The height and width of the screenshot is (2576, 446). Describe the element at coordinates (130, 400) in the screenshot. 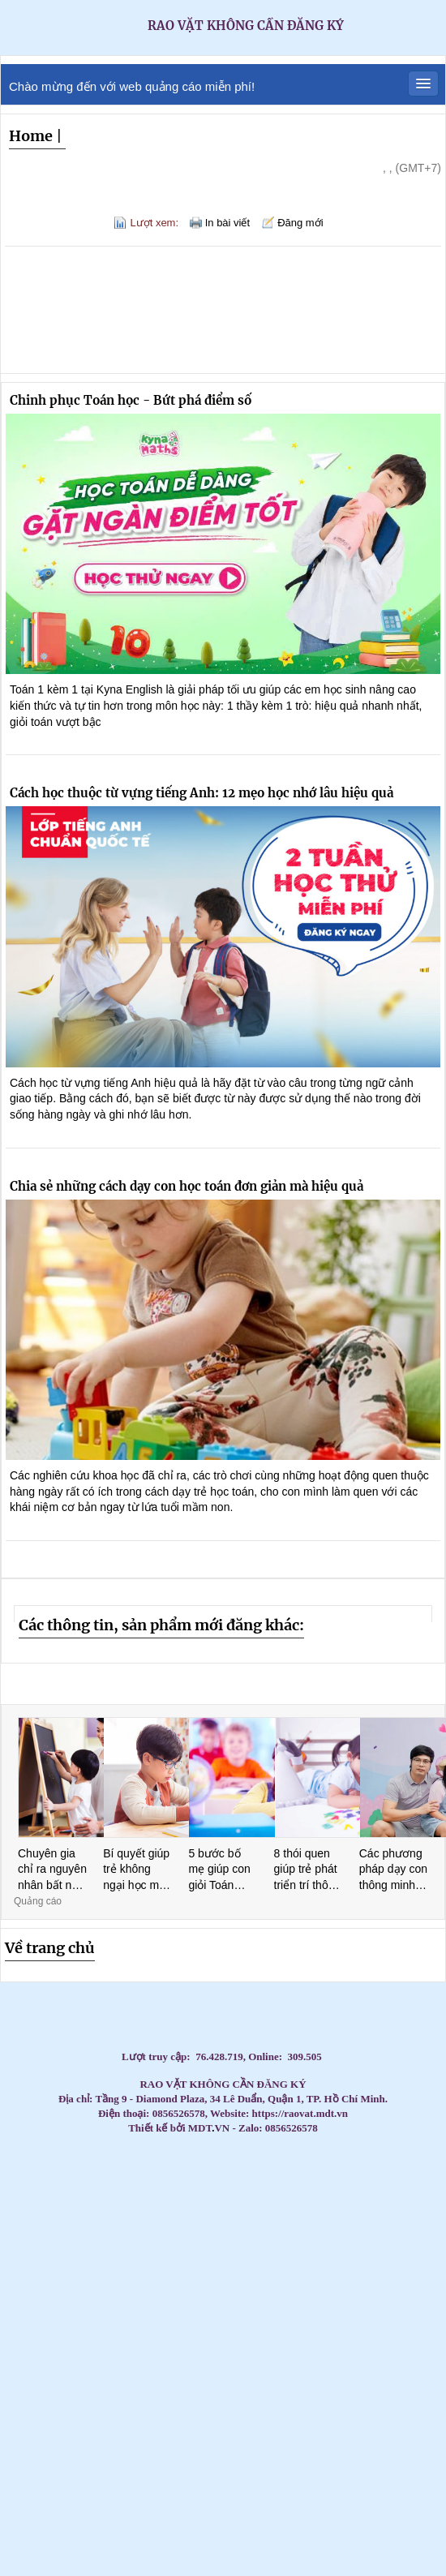

I see `Chinh phục Toán học - Bứt phá điểm số` at that location.